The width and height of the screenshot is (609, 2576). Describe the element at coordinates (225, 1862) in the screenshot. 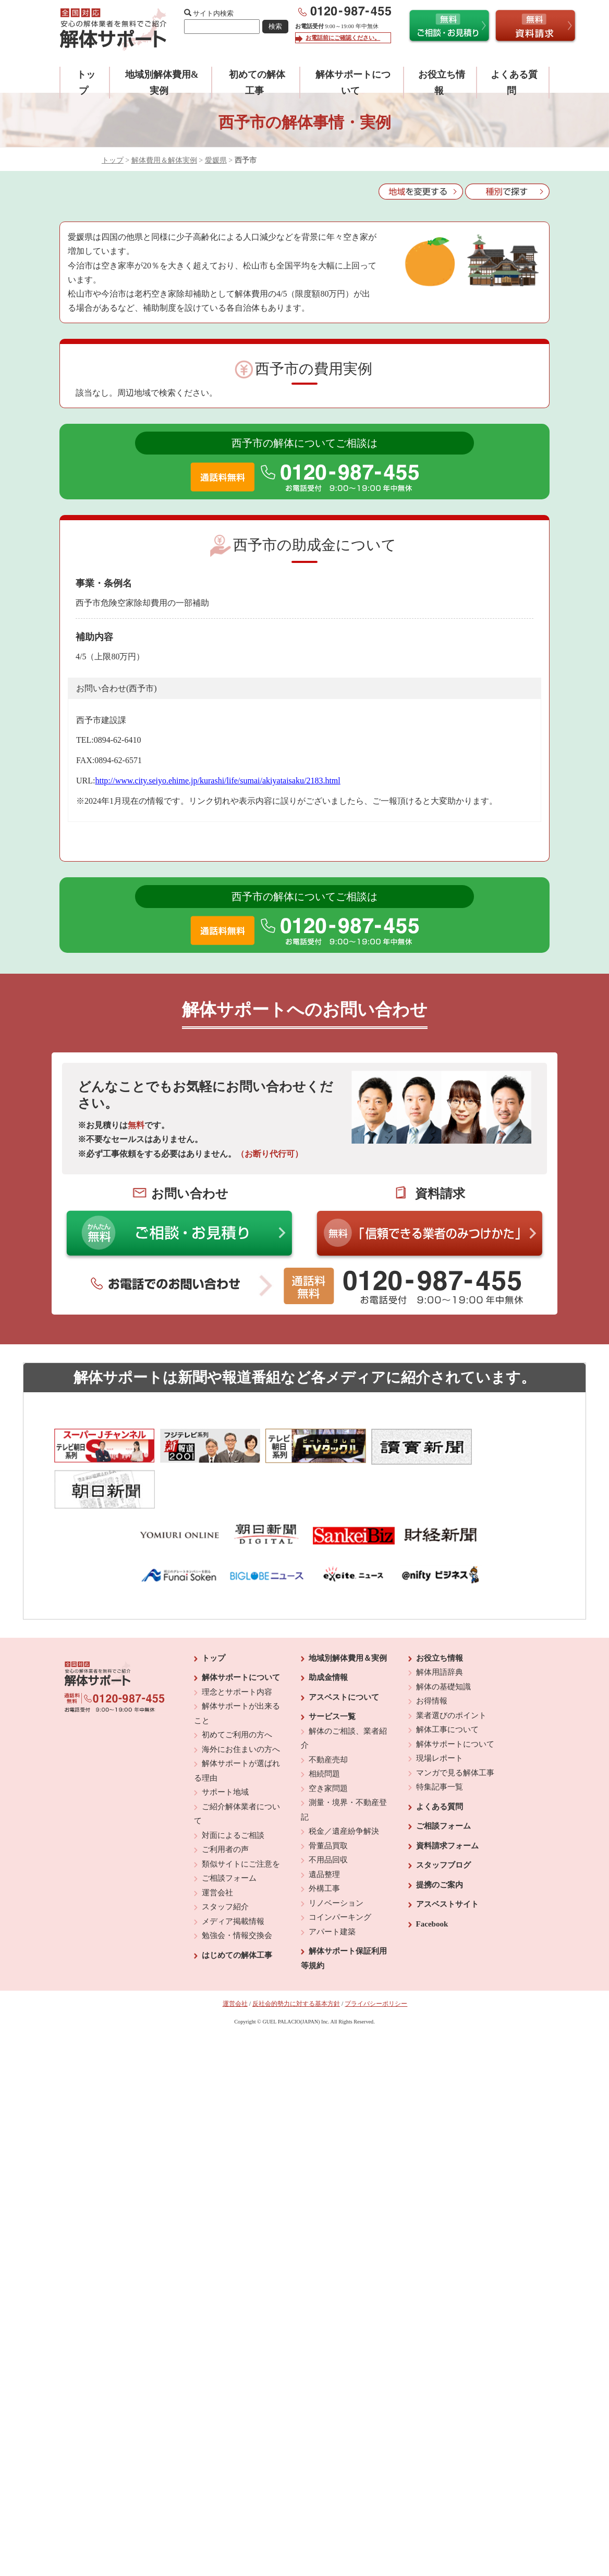

I see `スタッフ紹介` at that location.